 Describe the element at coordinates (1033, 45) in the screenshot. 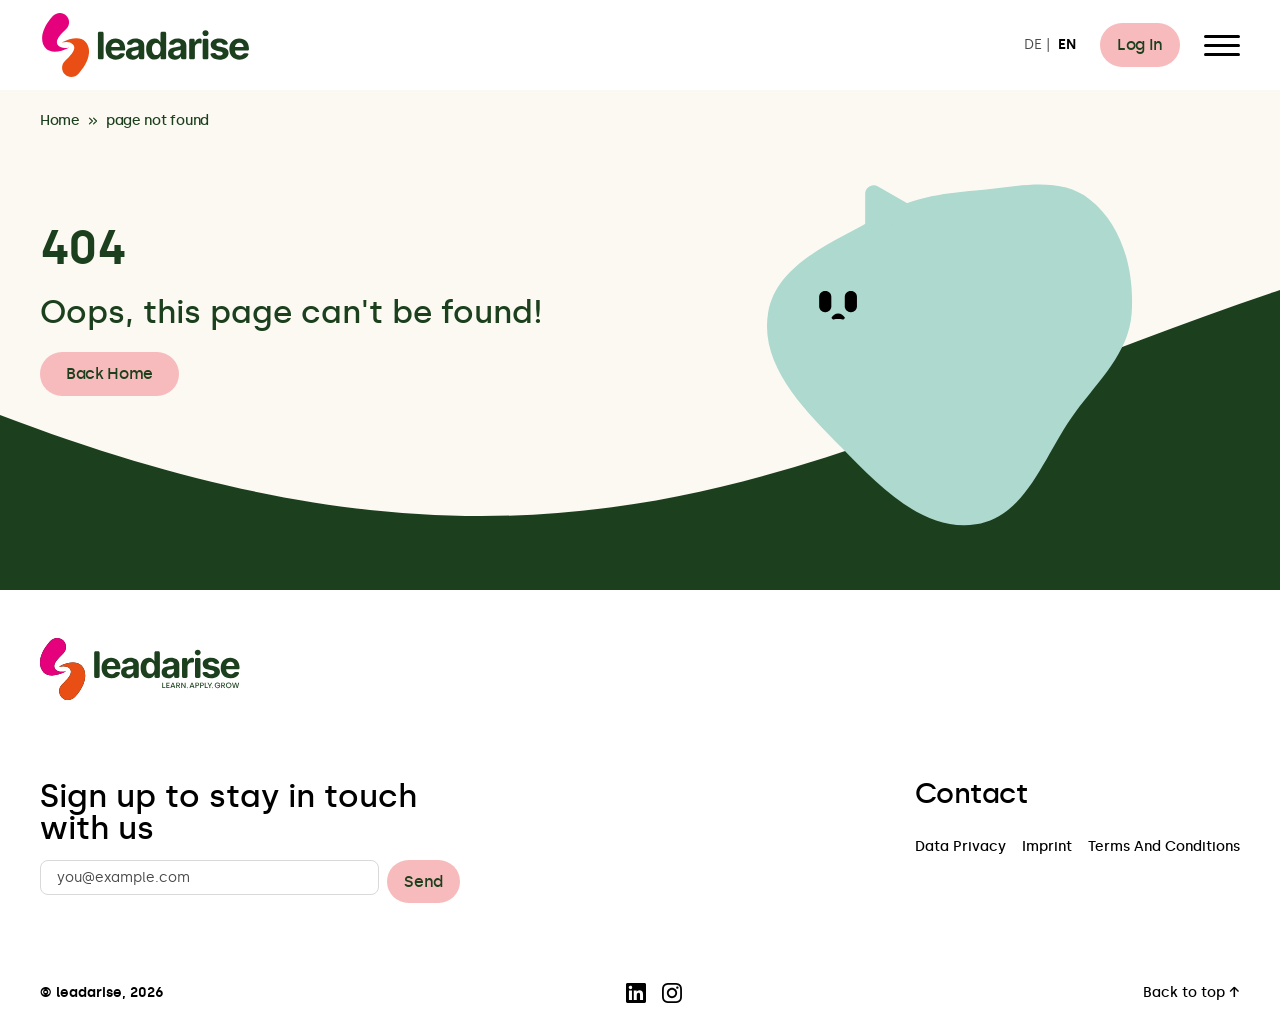

I see `DE [Switch to DE]` at that location.